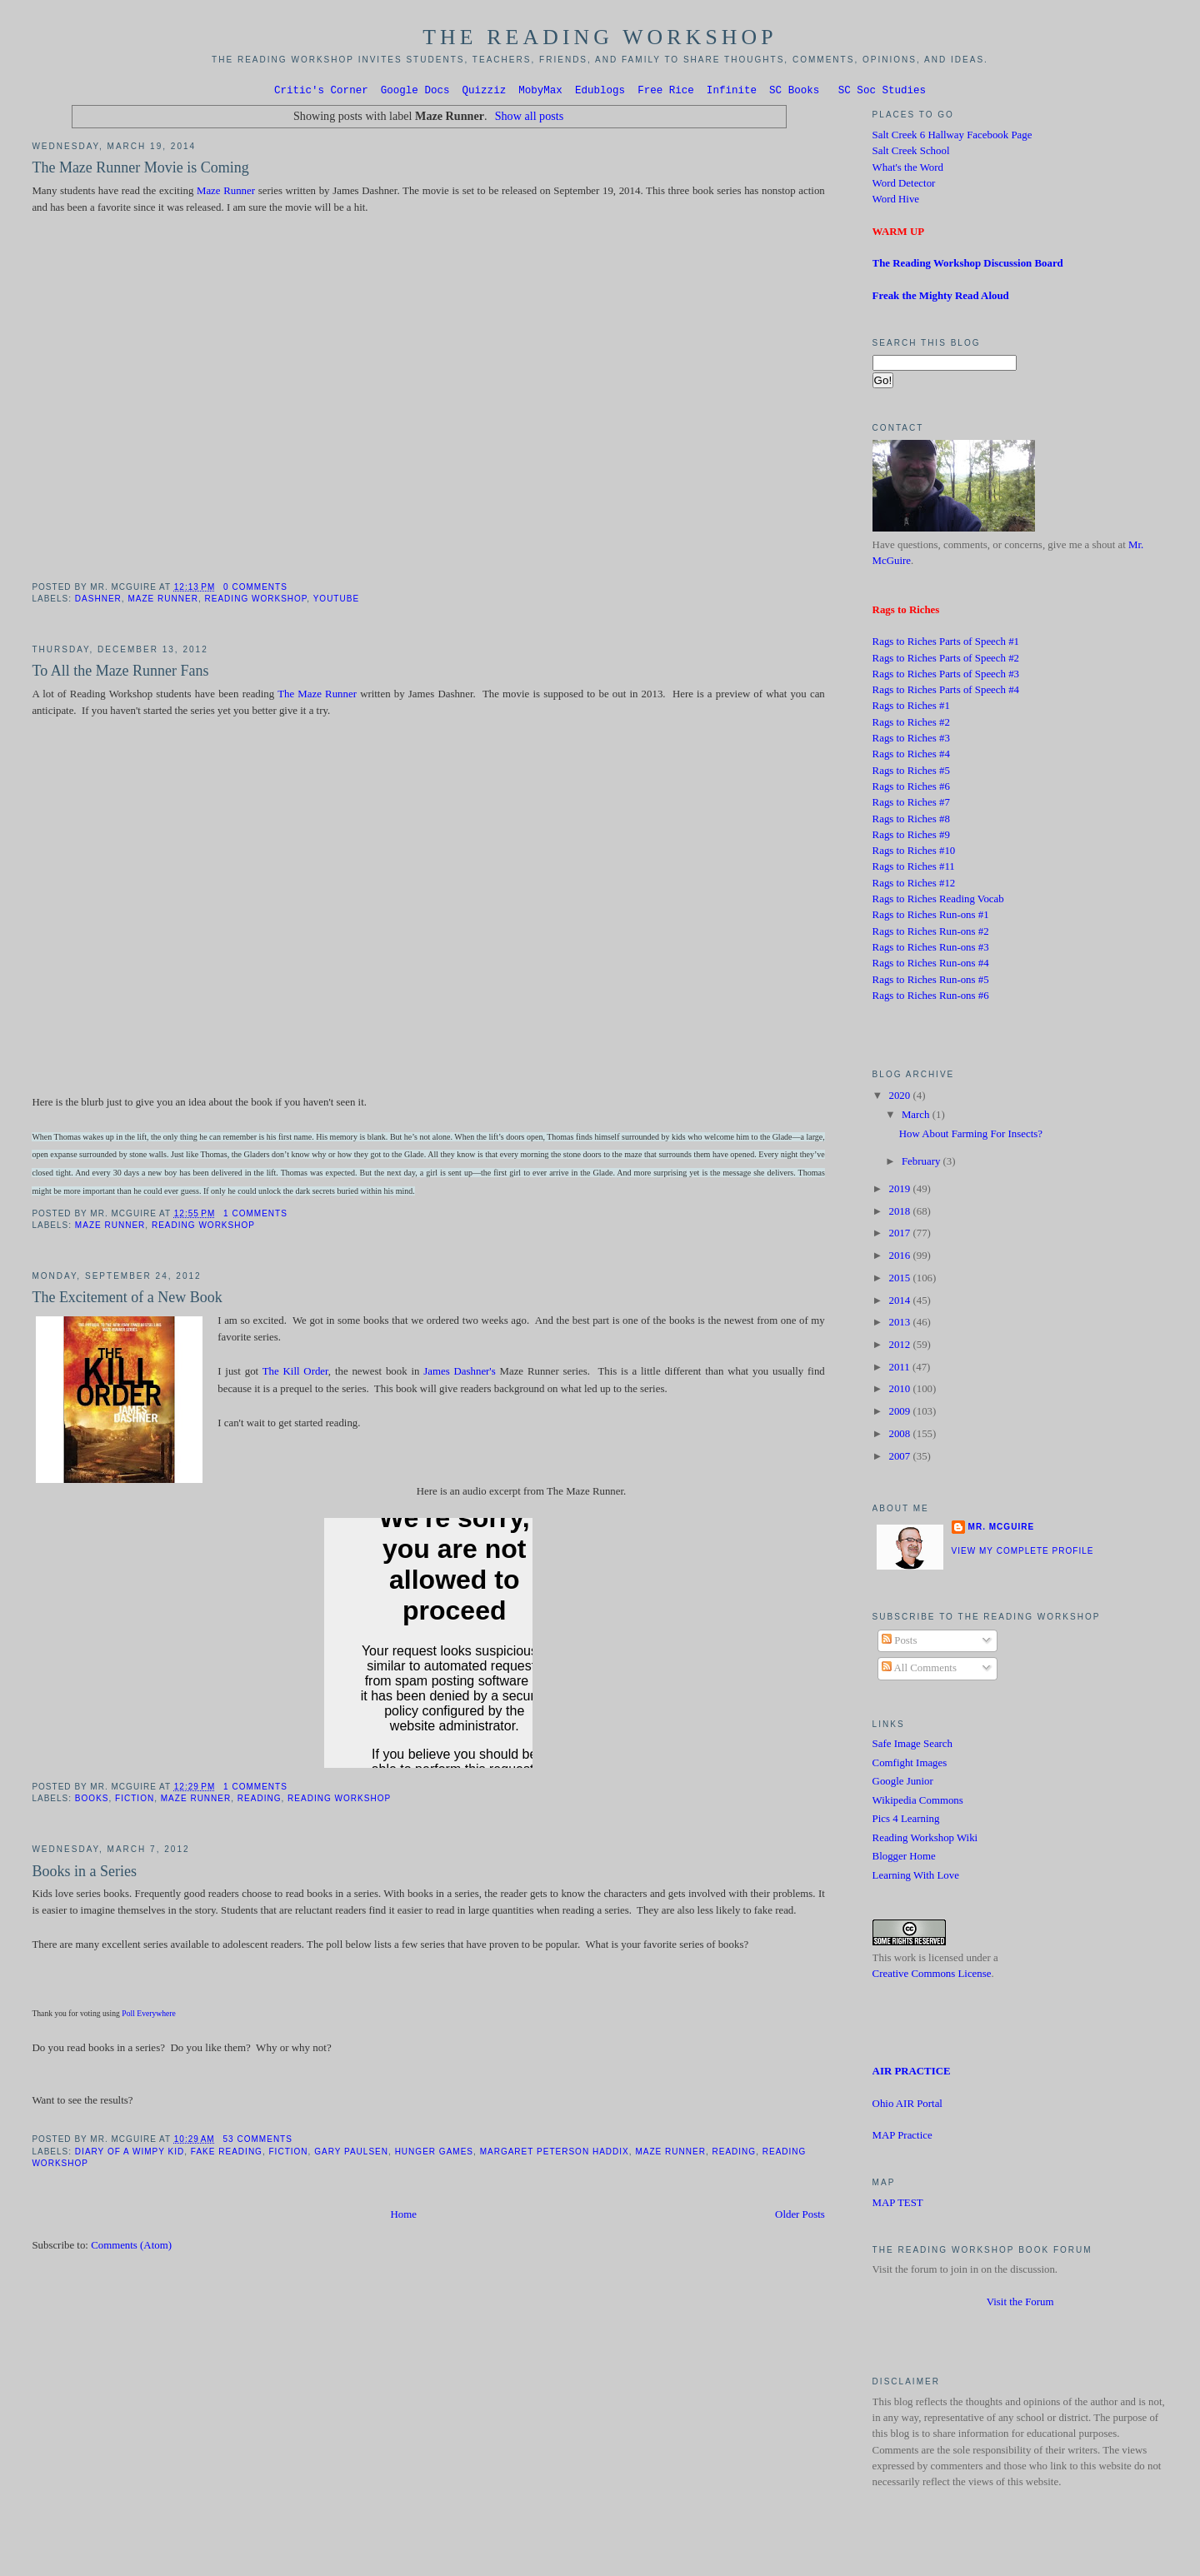  Describe the element at coordinates (404, 2217) in the screenshot. I see `Home` at that location.